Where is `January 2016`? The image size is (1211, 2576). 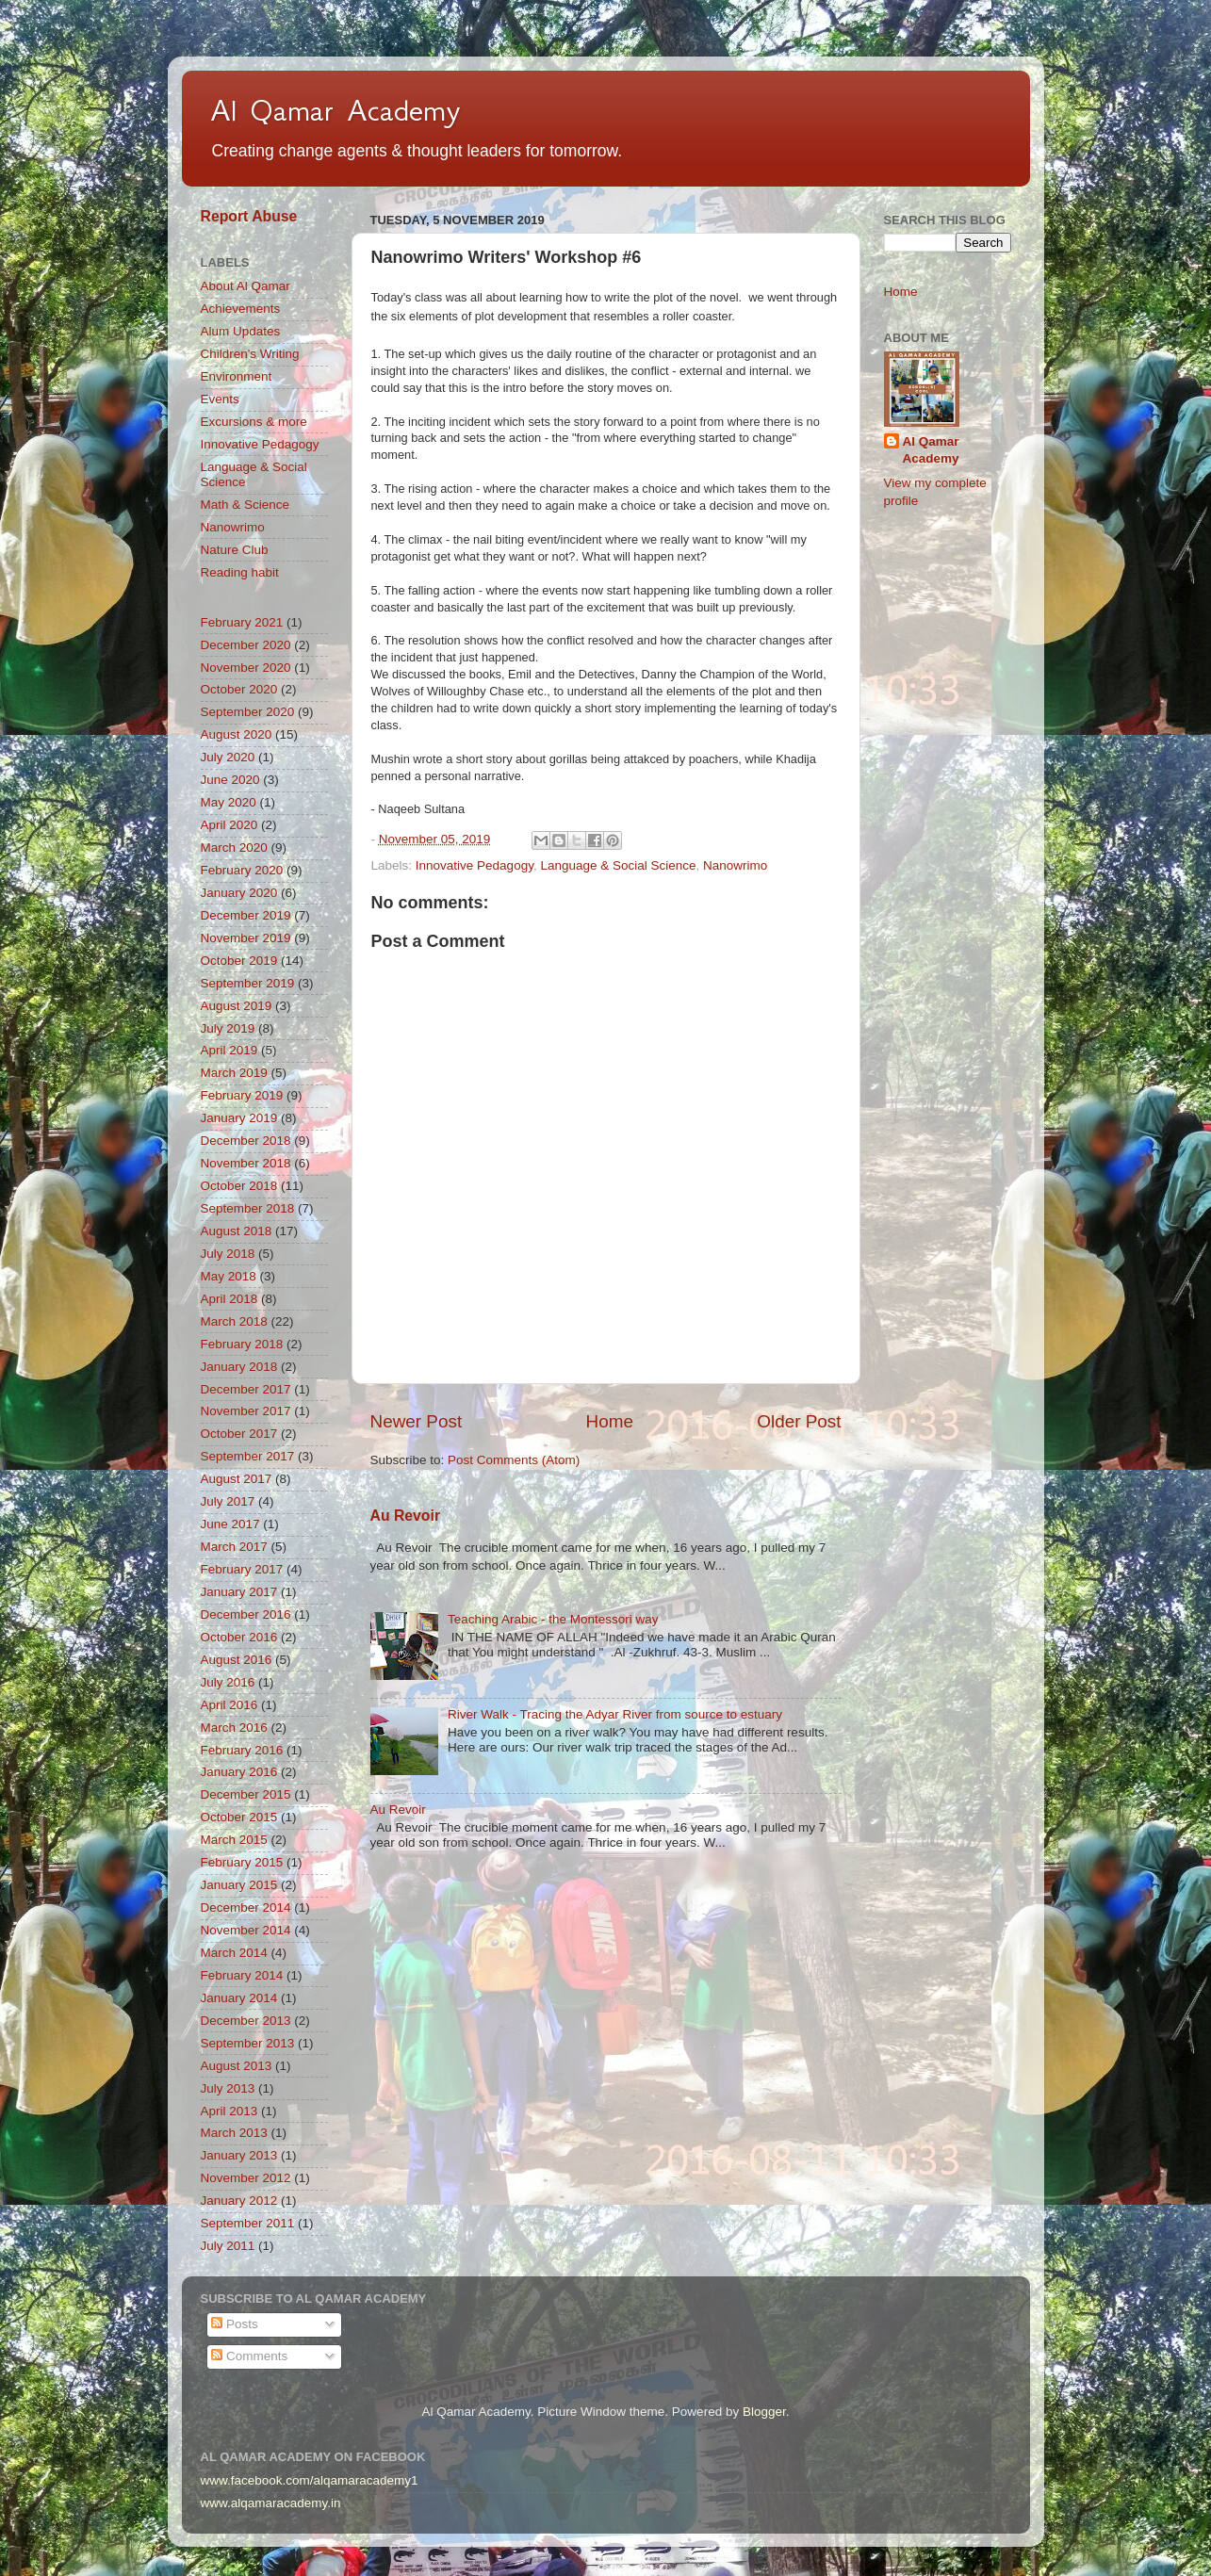
January 2016 is located at coordinates (239, 1772).